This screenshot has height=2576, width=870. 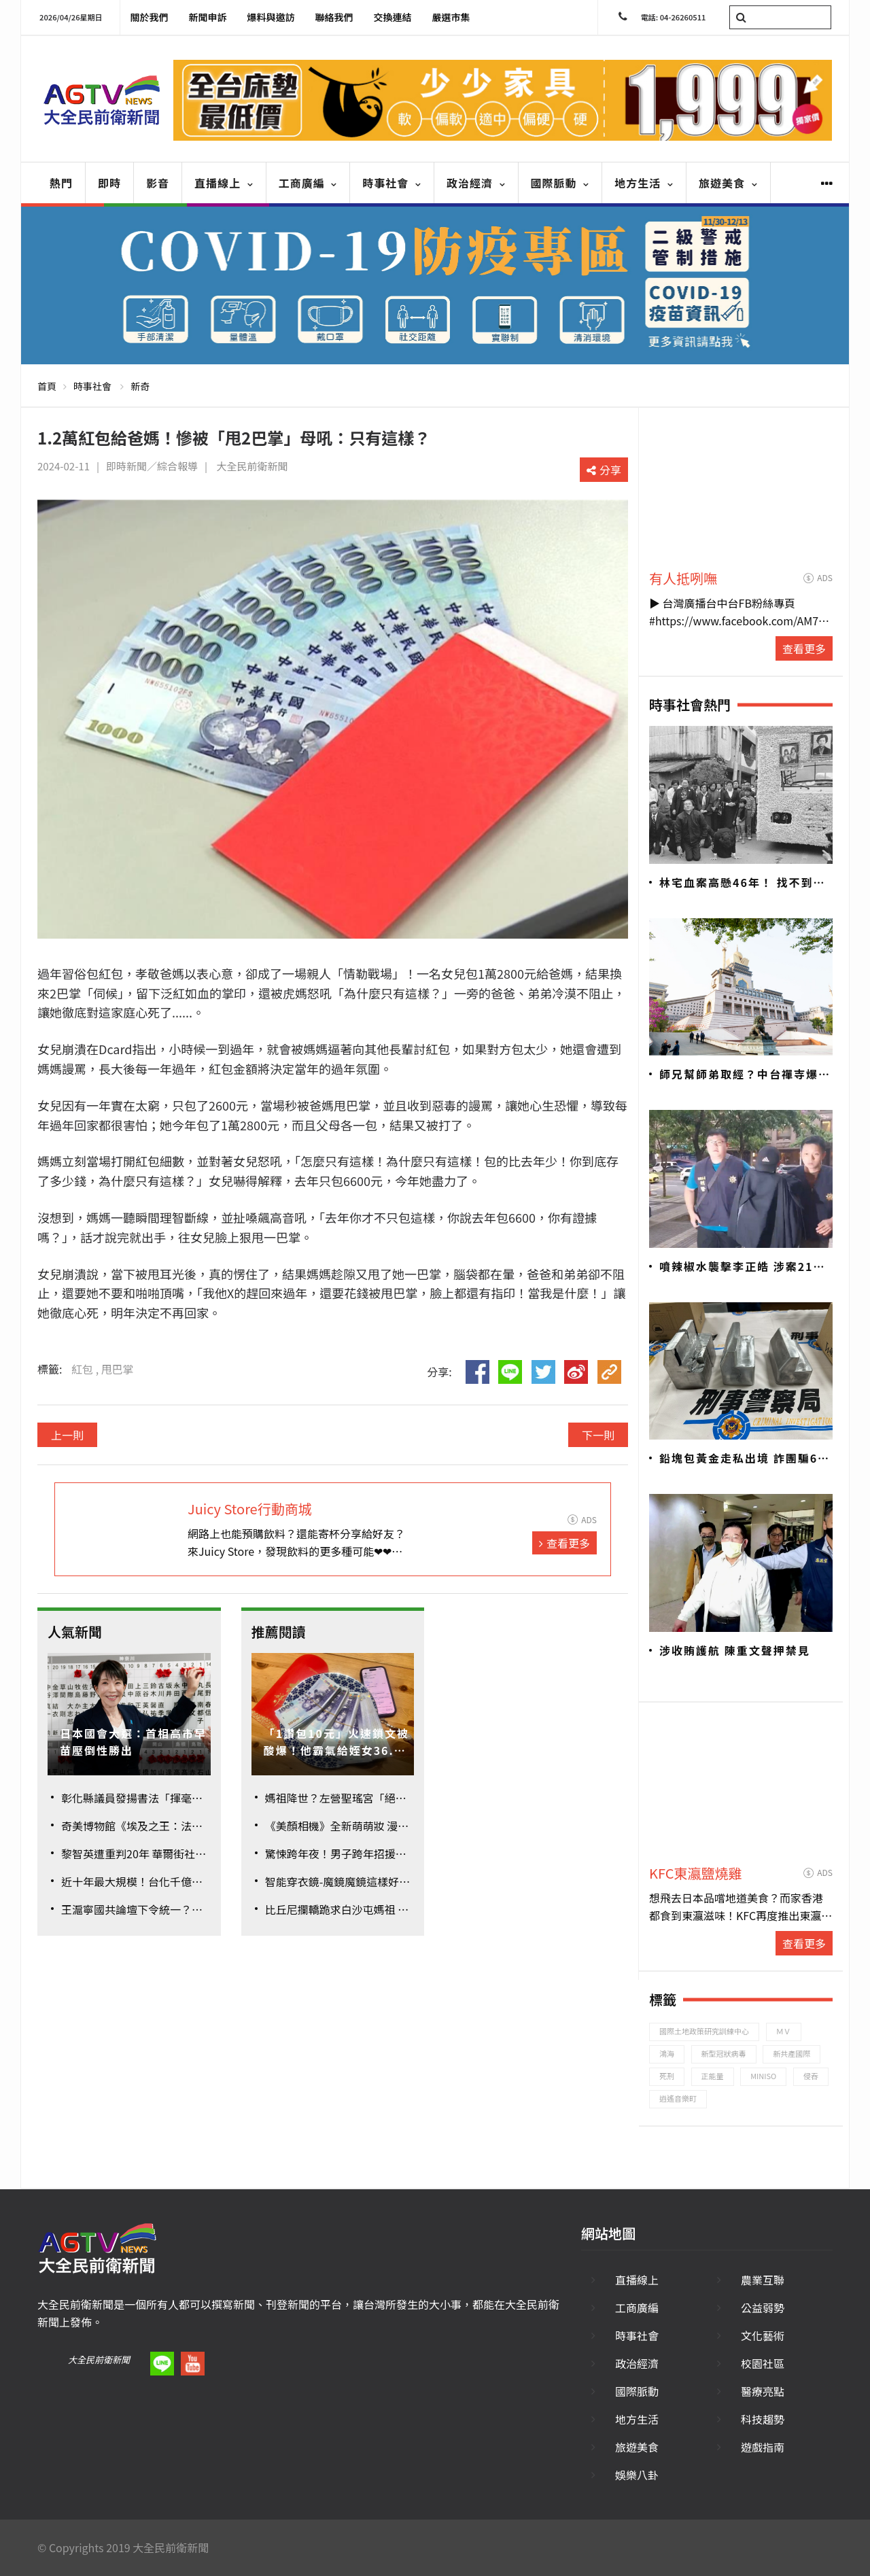 I want to click on 即時, so click(x=109, y=183).